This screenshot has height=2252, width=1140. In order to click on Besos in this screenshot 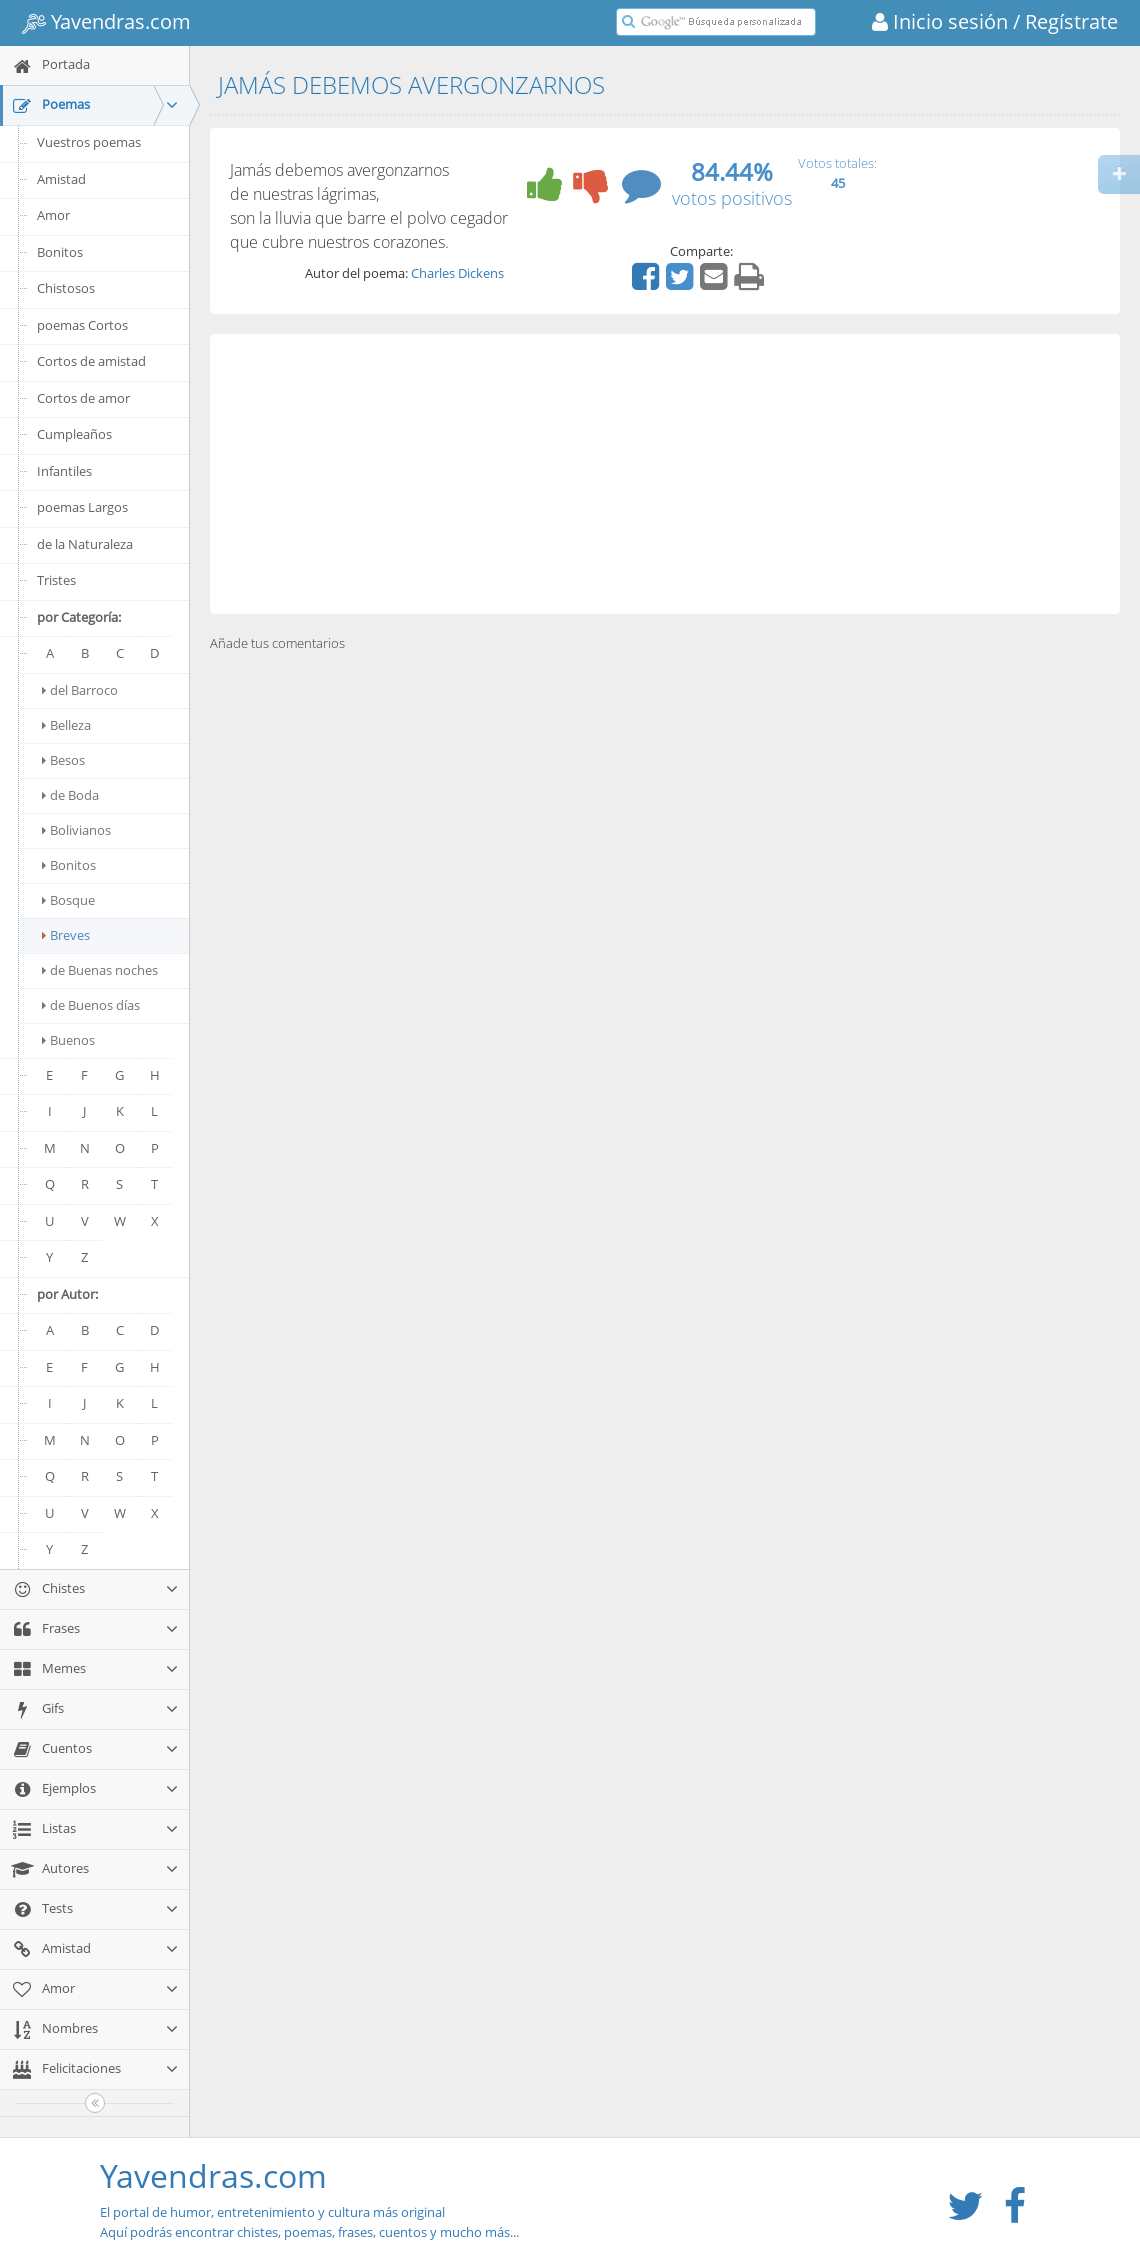, I will do `click(63, 760)`.